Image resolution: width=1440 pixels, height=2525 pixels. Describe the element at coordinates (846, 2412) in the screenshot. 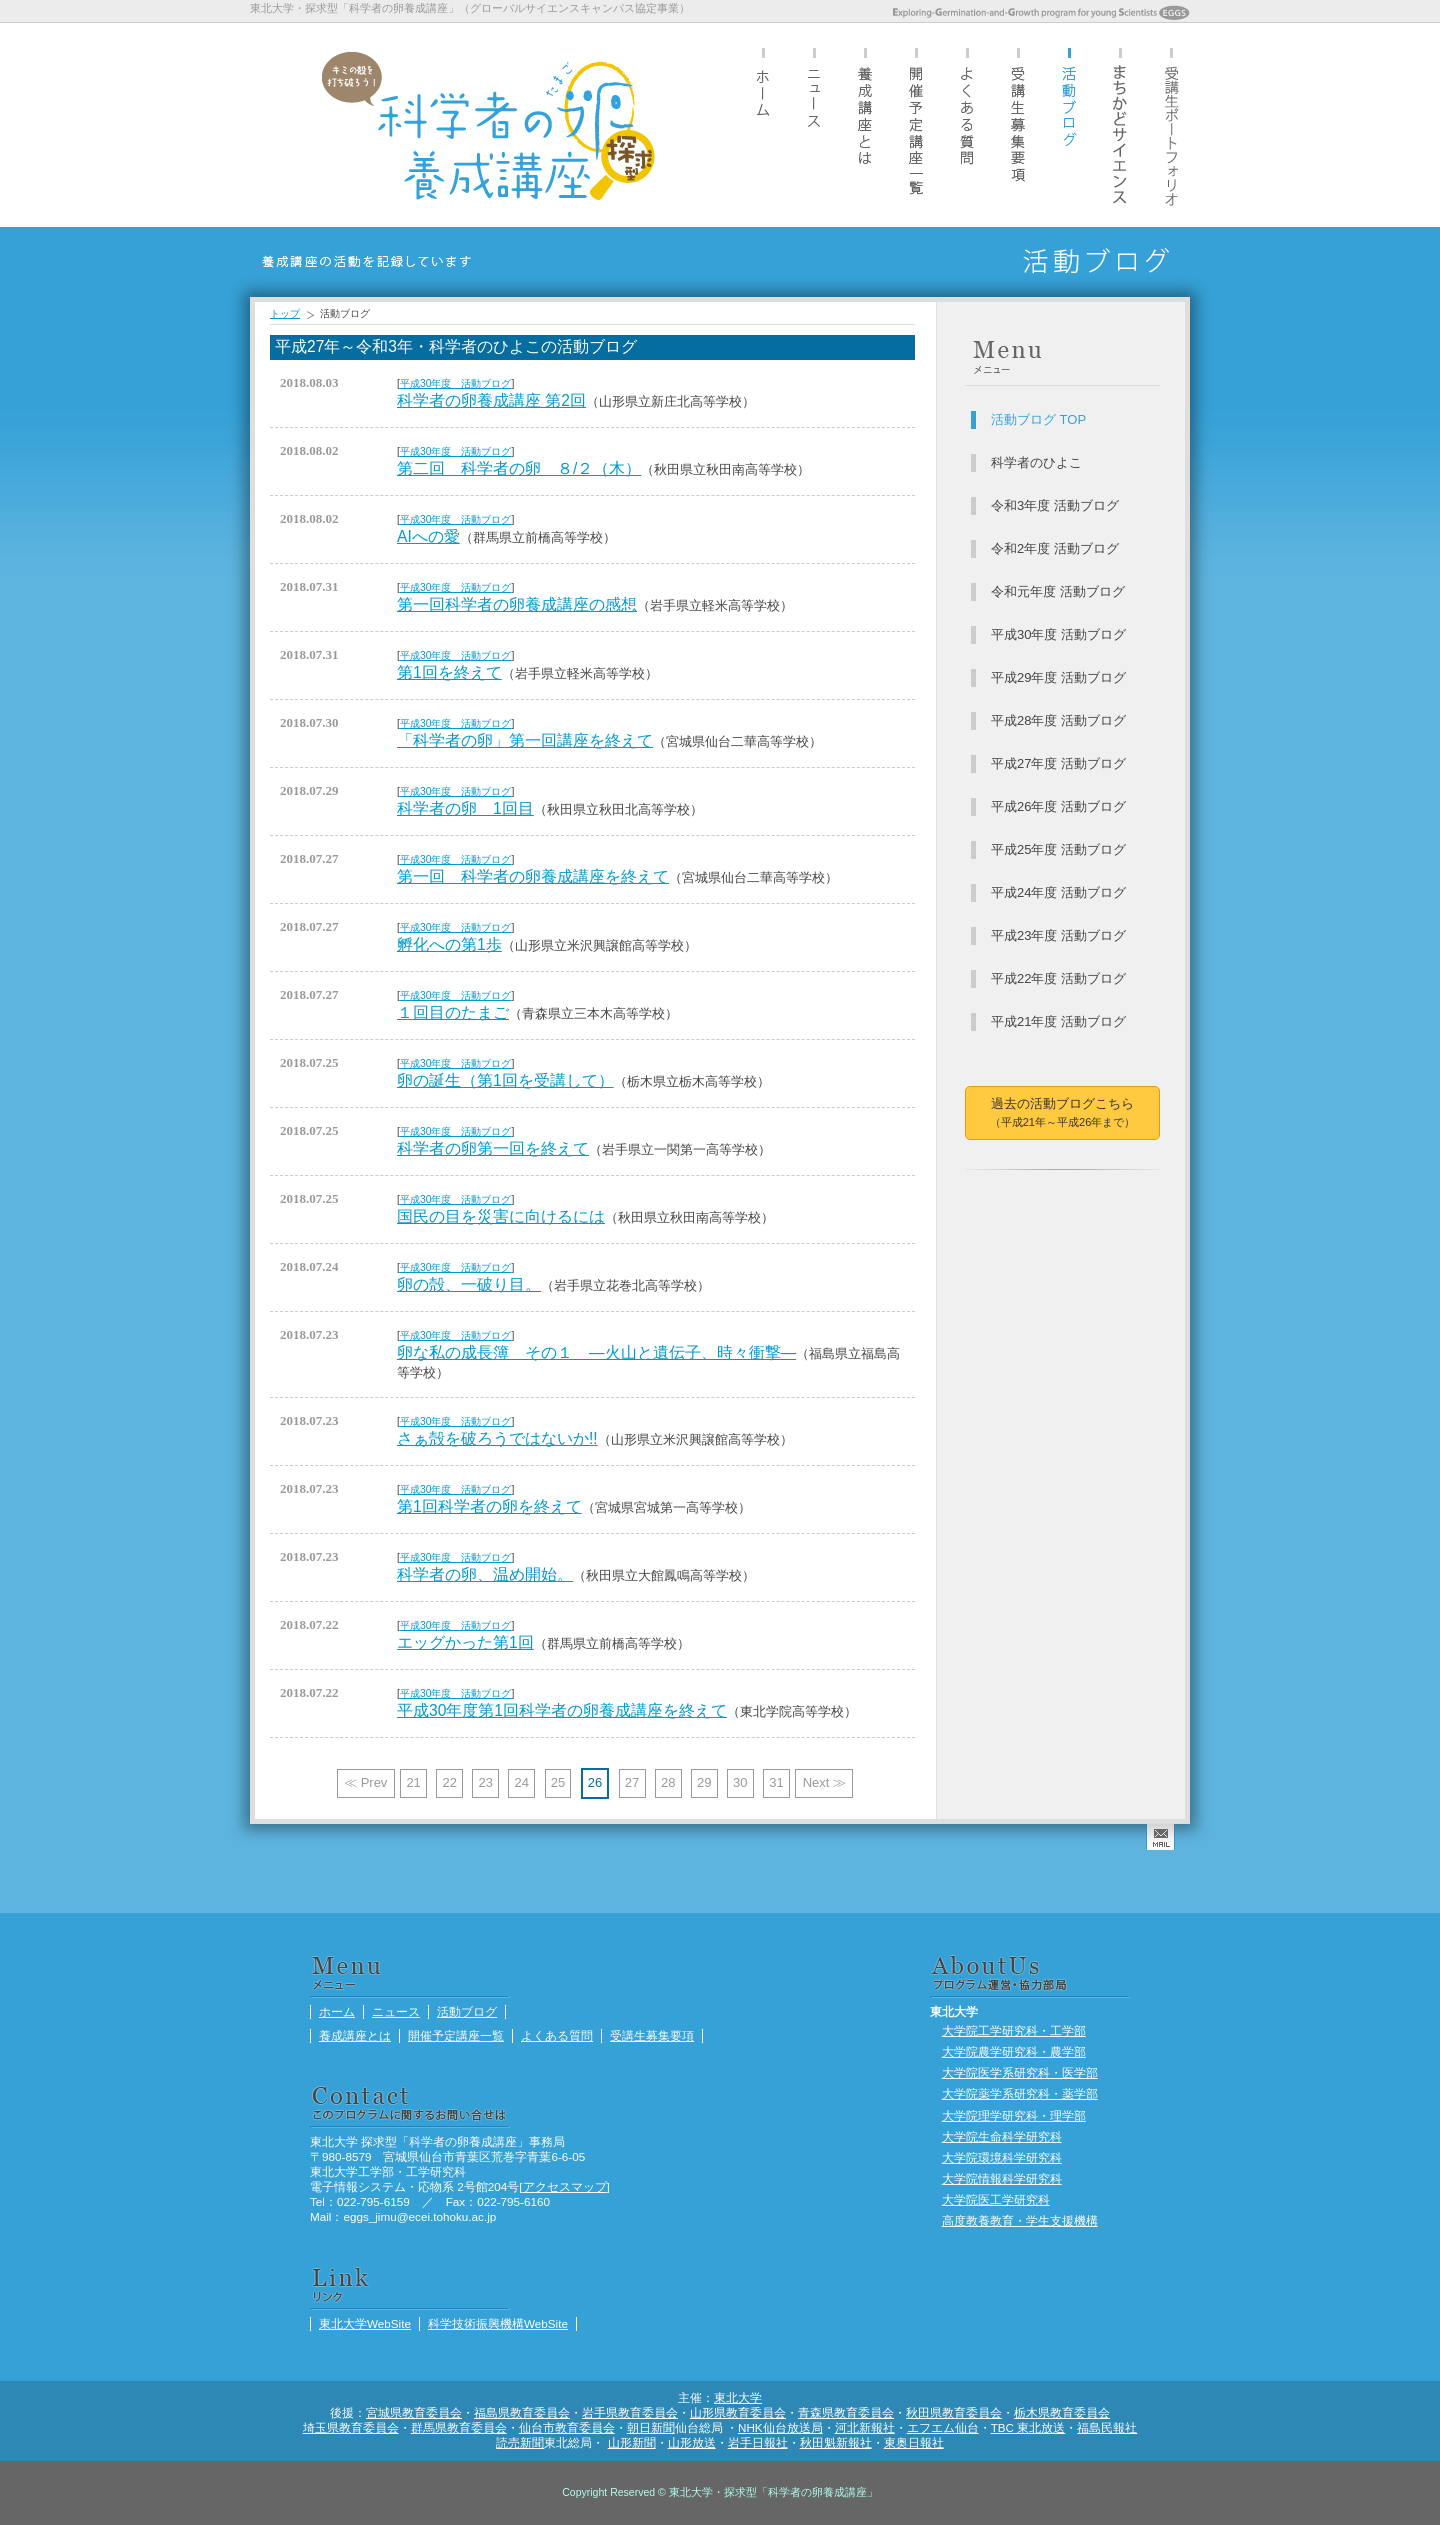

I see `青森県教育委員会` at that location.